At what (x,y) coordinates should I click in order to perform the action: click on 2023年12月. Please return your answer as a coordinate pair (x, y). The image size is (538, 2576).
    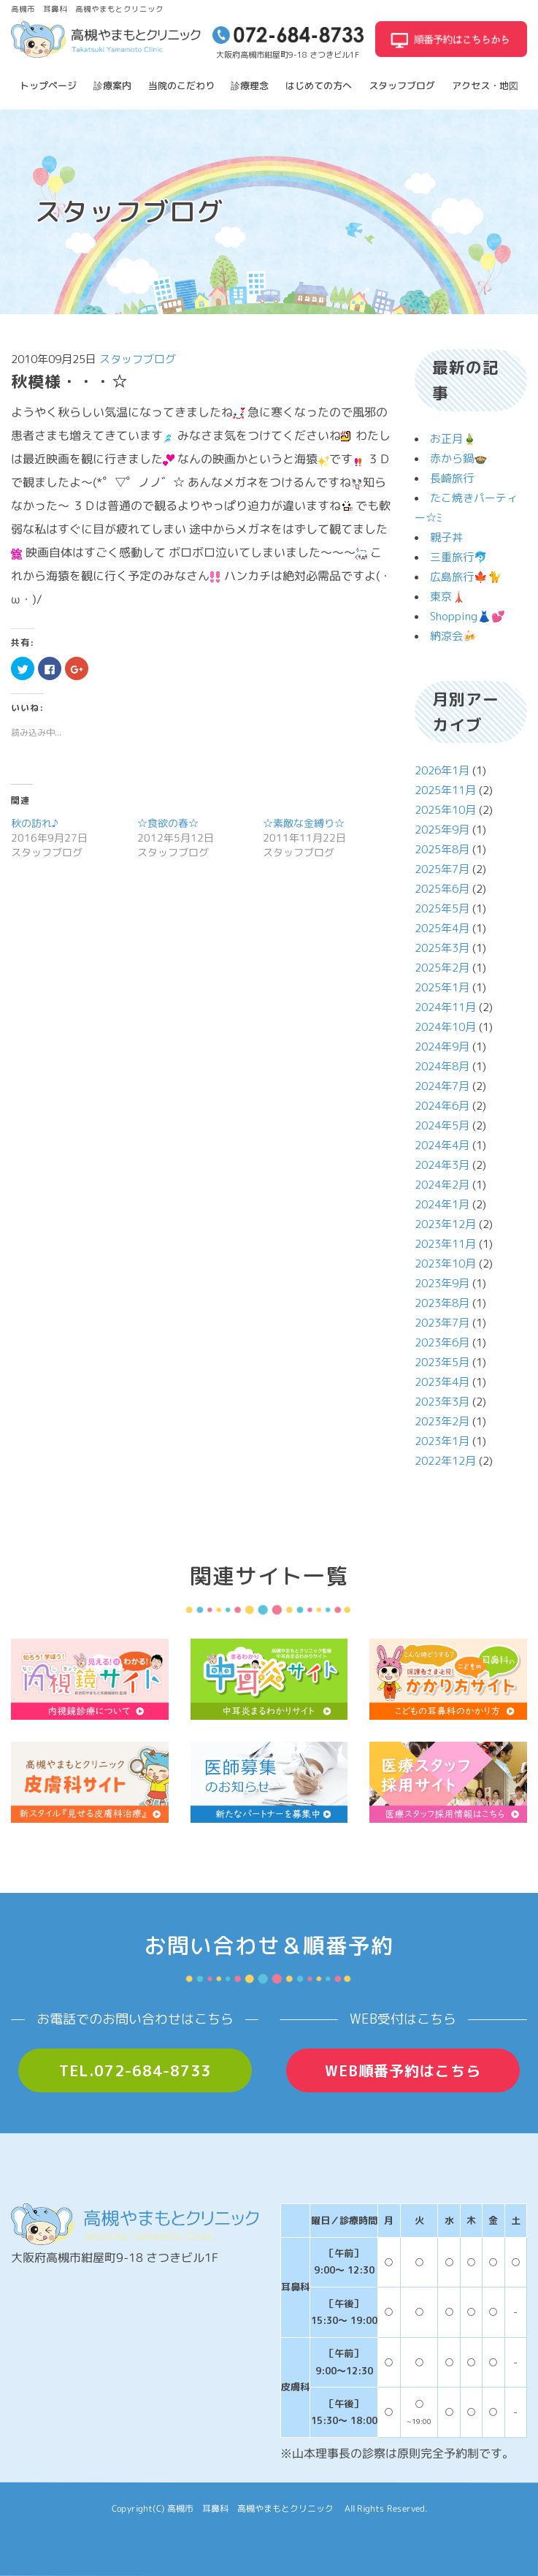
    Looking at the image, I should click on (445, 1224).